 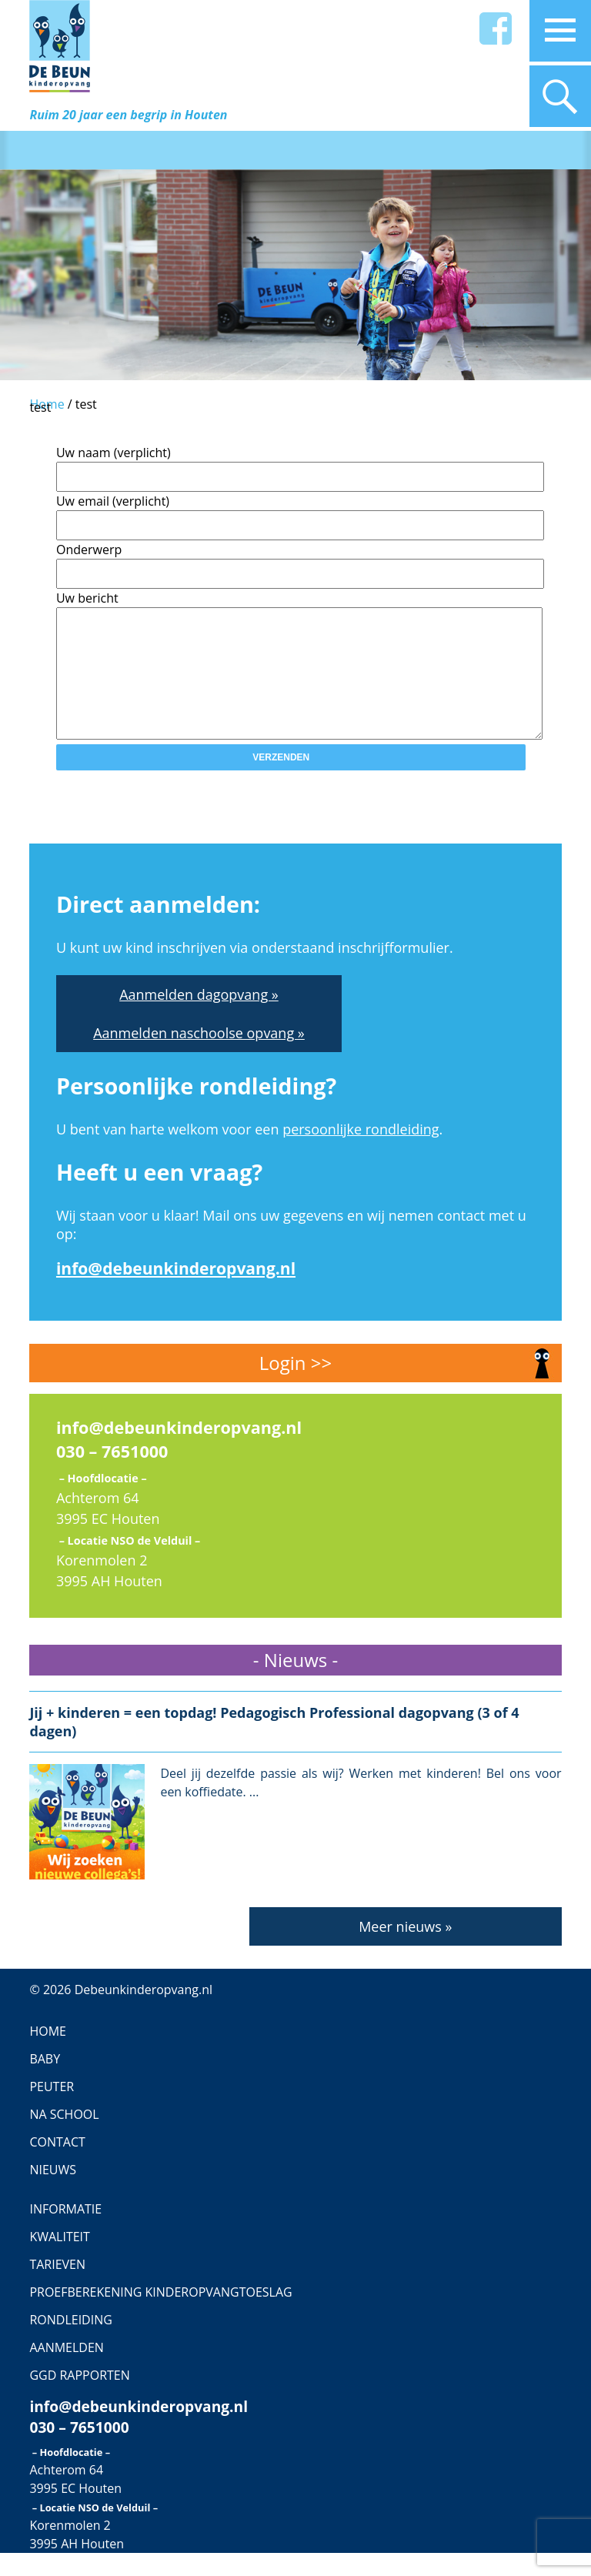 What do you see at coordinates (47, 2054) in the screenshot?
I see `Home` at bounding box center [47, 2054].